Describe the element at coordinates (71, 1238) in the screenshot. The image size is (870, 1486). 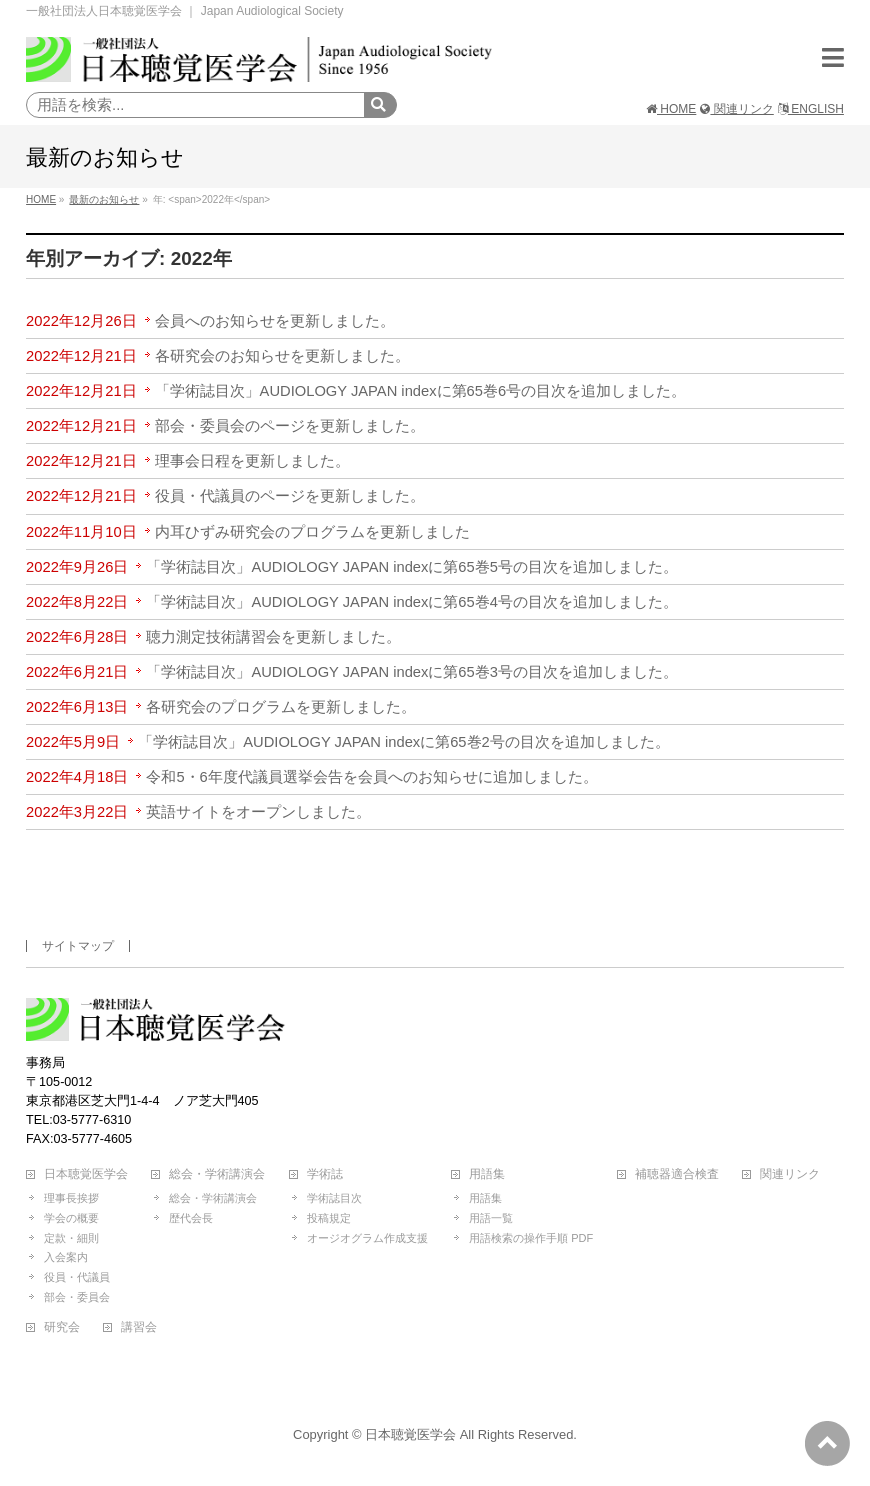
I see `定款・細則` at that location.